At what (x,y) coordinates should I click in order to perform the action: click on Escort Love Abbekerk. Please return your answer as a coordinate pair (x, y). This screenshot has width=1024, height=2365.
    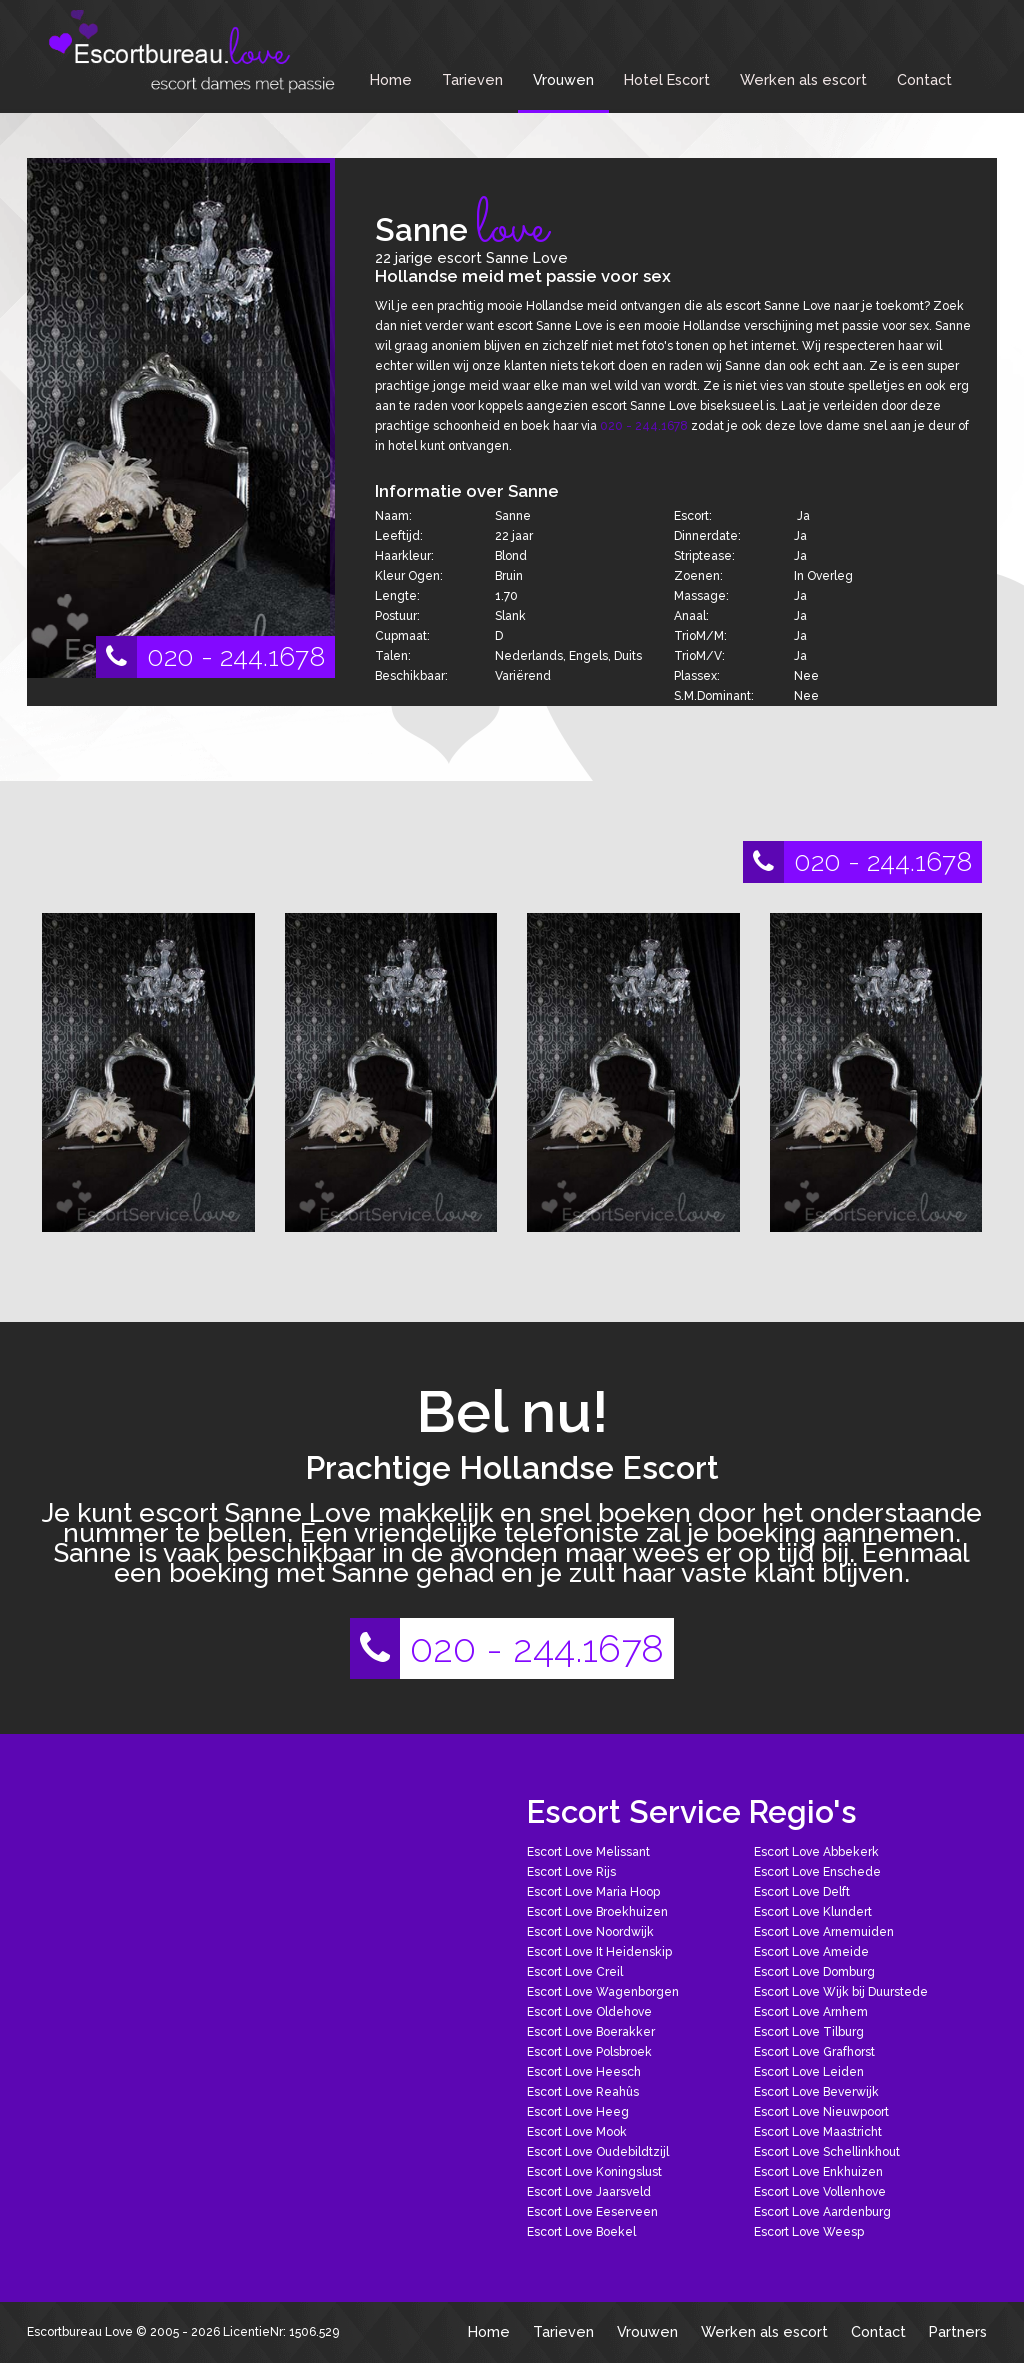
    Looking at the image, I should click on (816, 1852).